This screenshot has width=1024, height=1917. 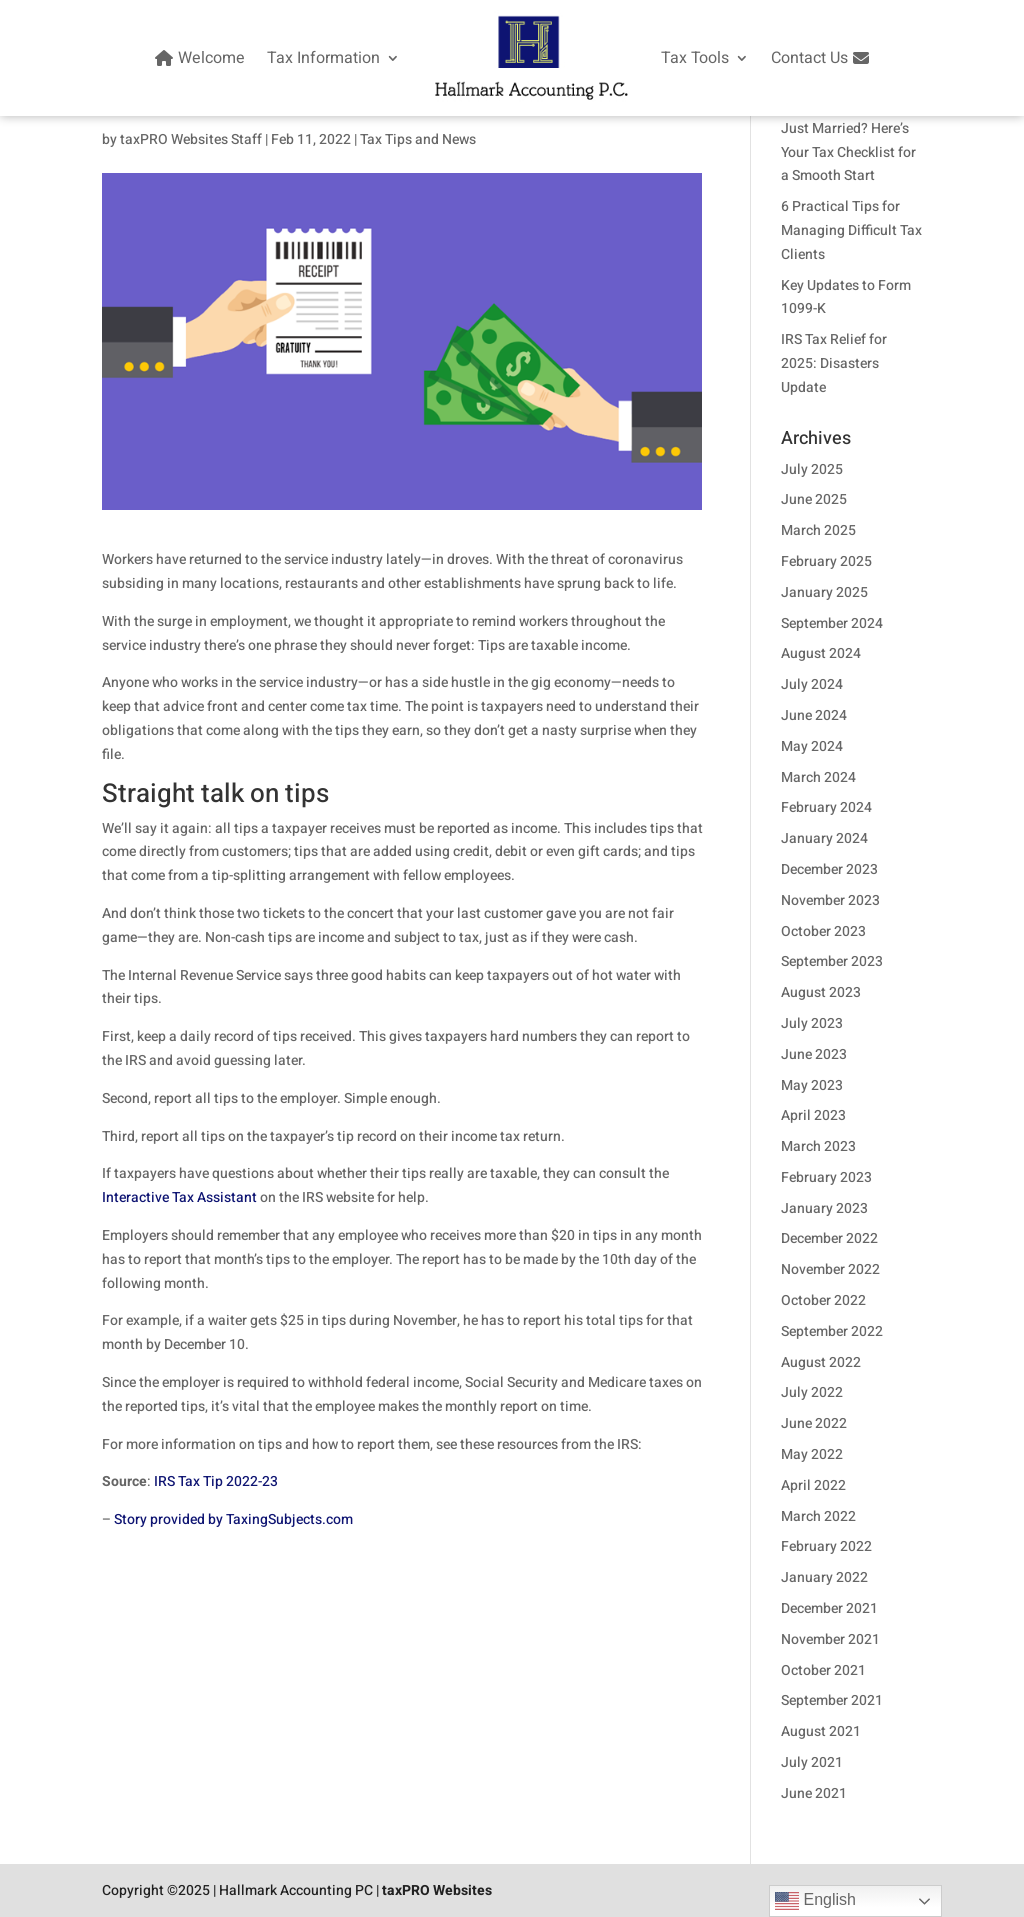 I want to click on June 2024, so click(x=814, y=715).